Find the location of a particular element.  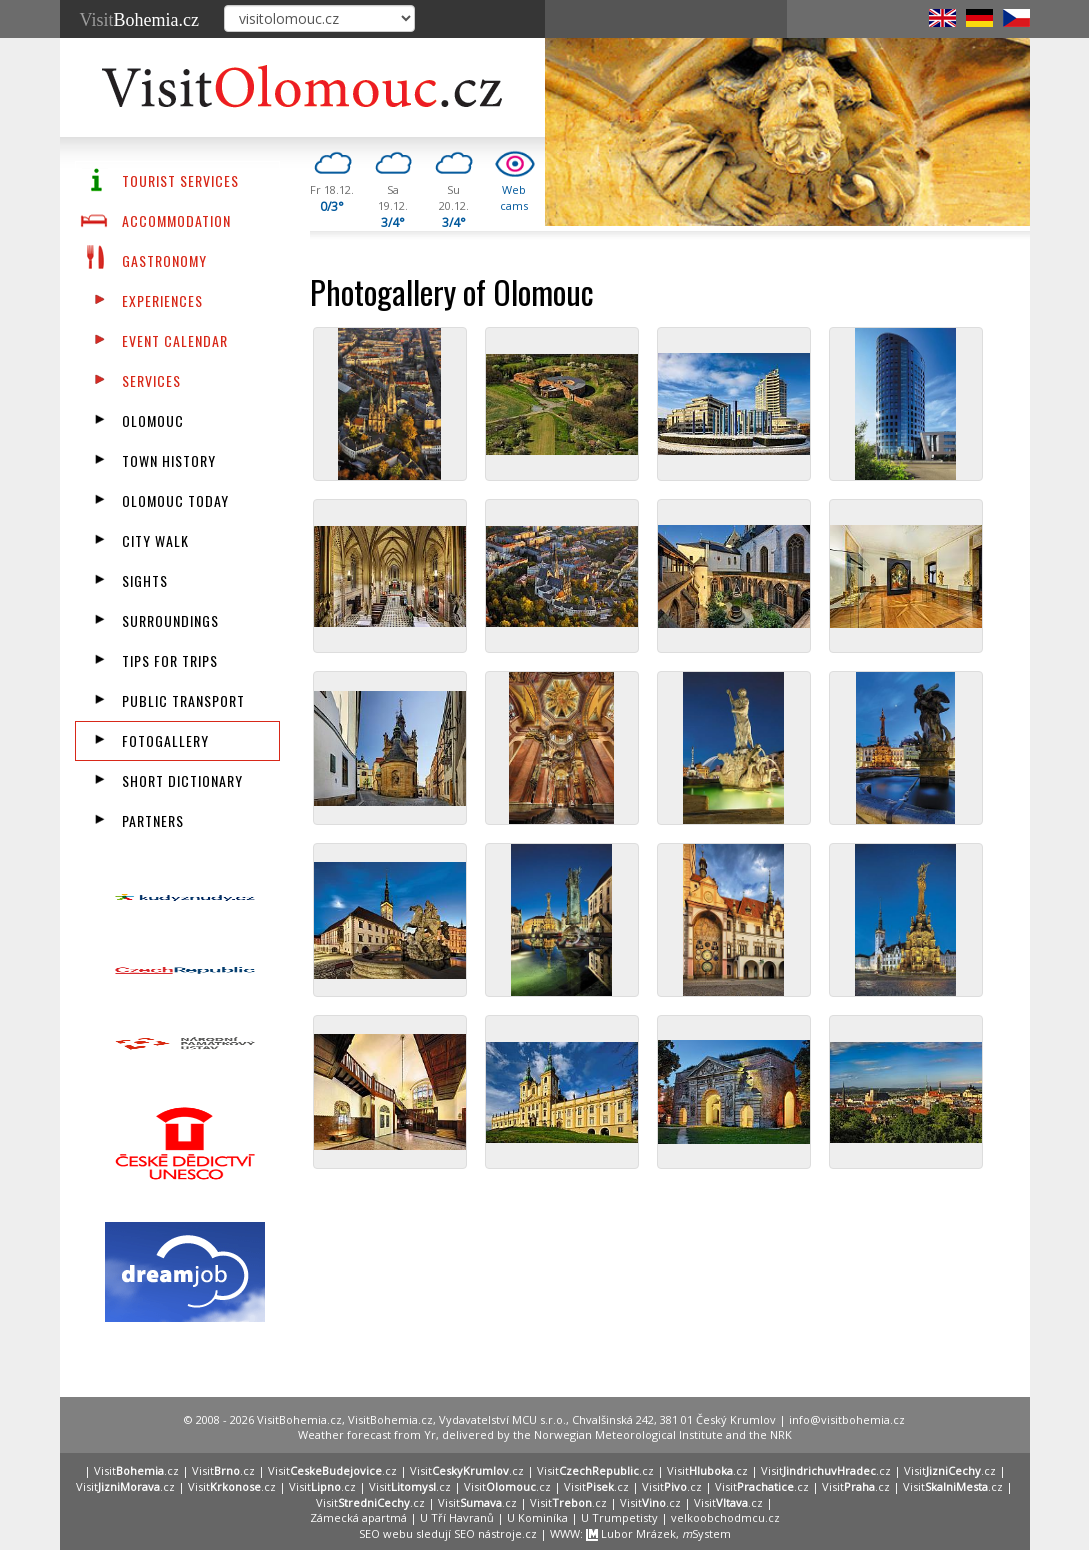

Tourist Services is located at coordinates (180, 180).